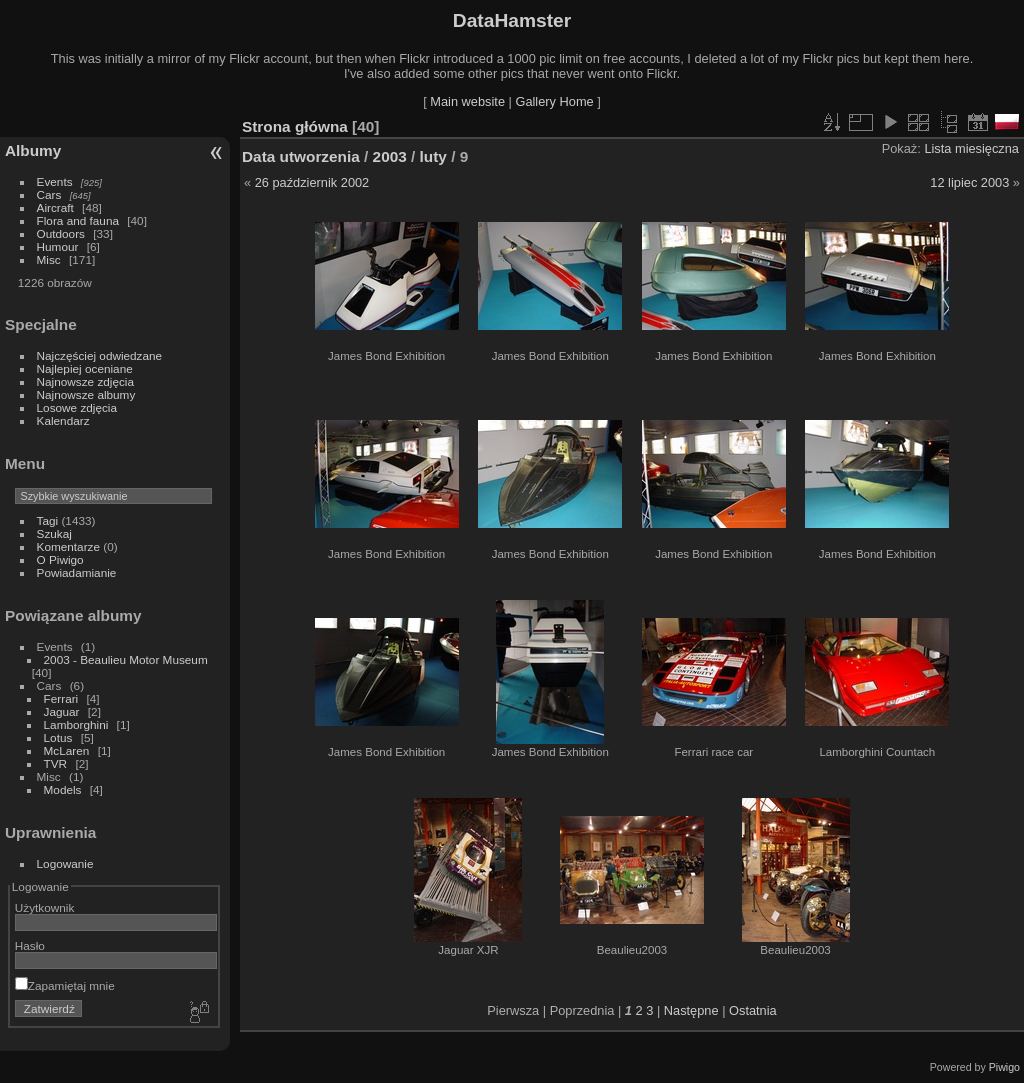 This screenshot has height=1083, width=1024. Describe the element at coordinates (60, 559) in the screenshot. I see `O Piwigo` at that location.